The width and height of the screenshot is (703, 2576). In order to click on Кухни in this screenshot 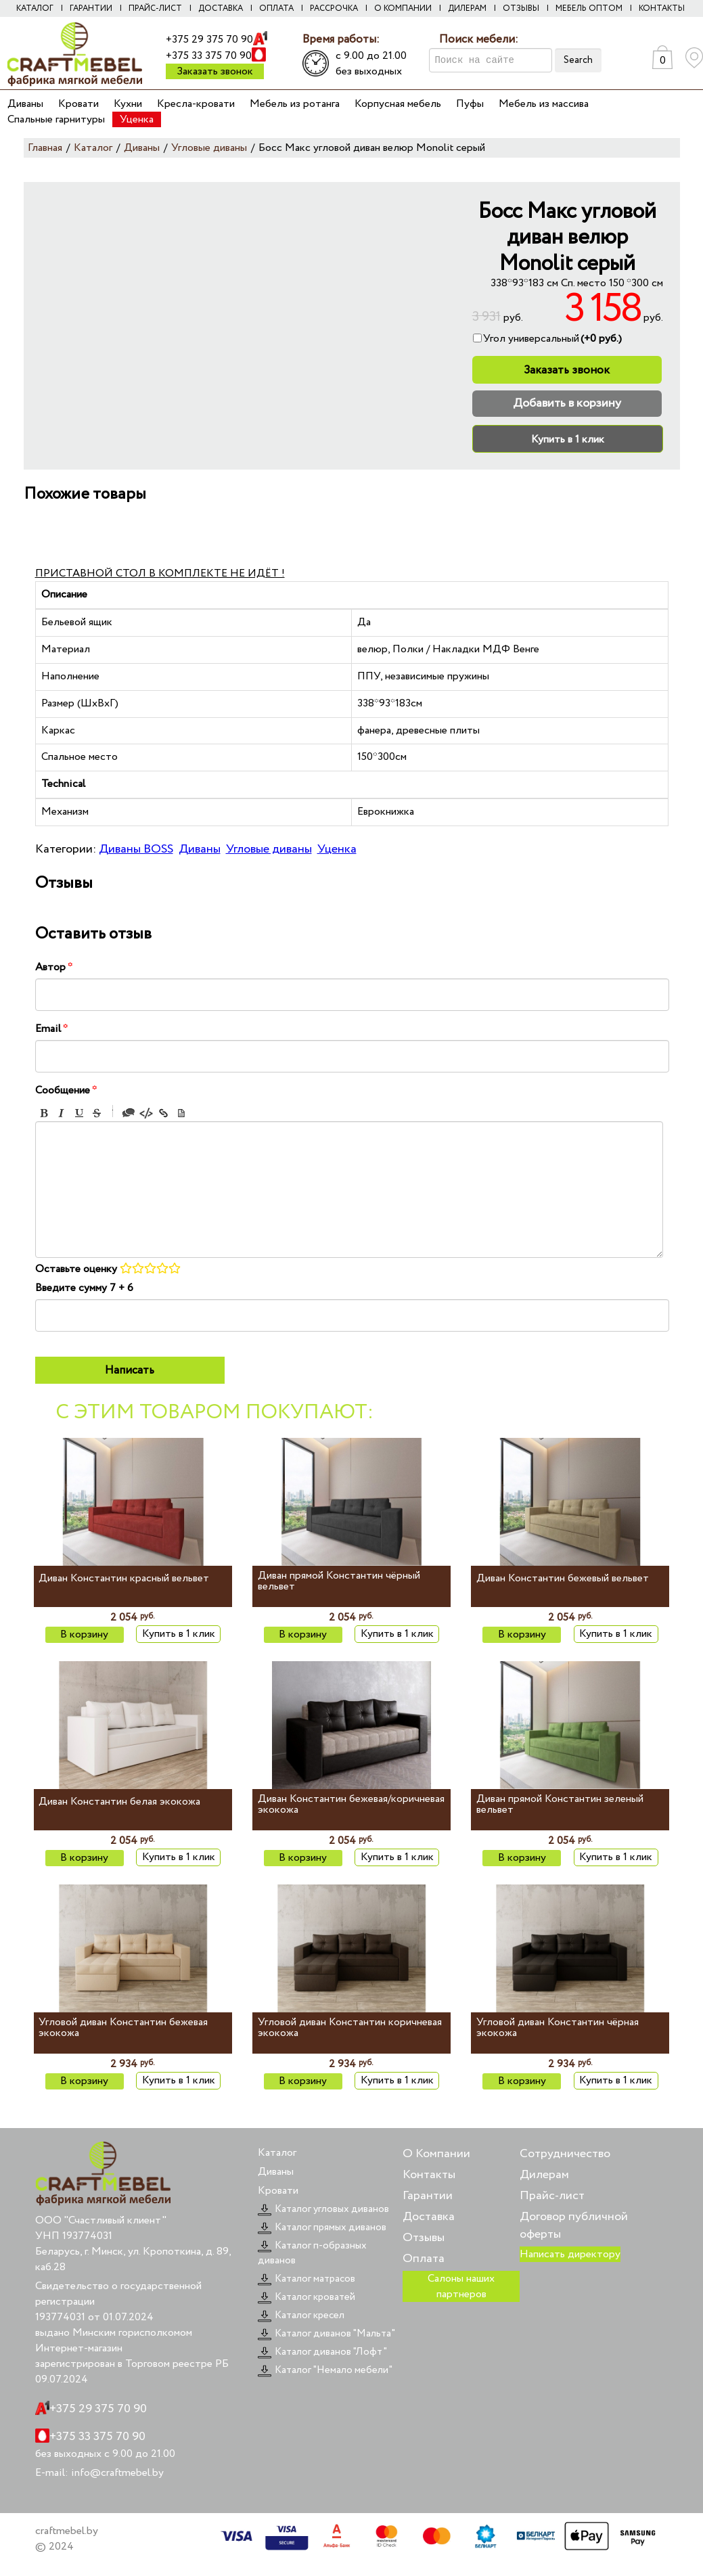, I will do `click(128, 104)`.